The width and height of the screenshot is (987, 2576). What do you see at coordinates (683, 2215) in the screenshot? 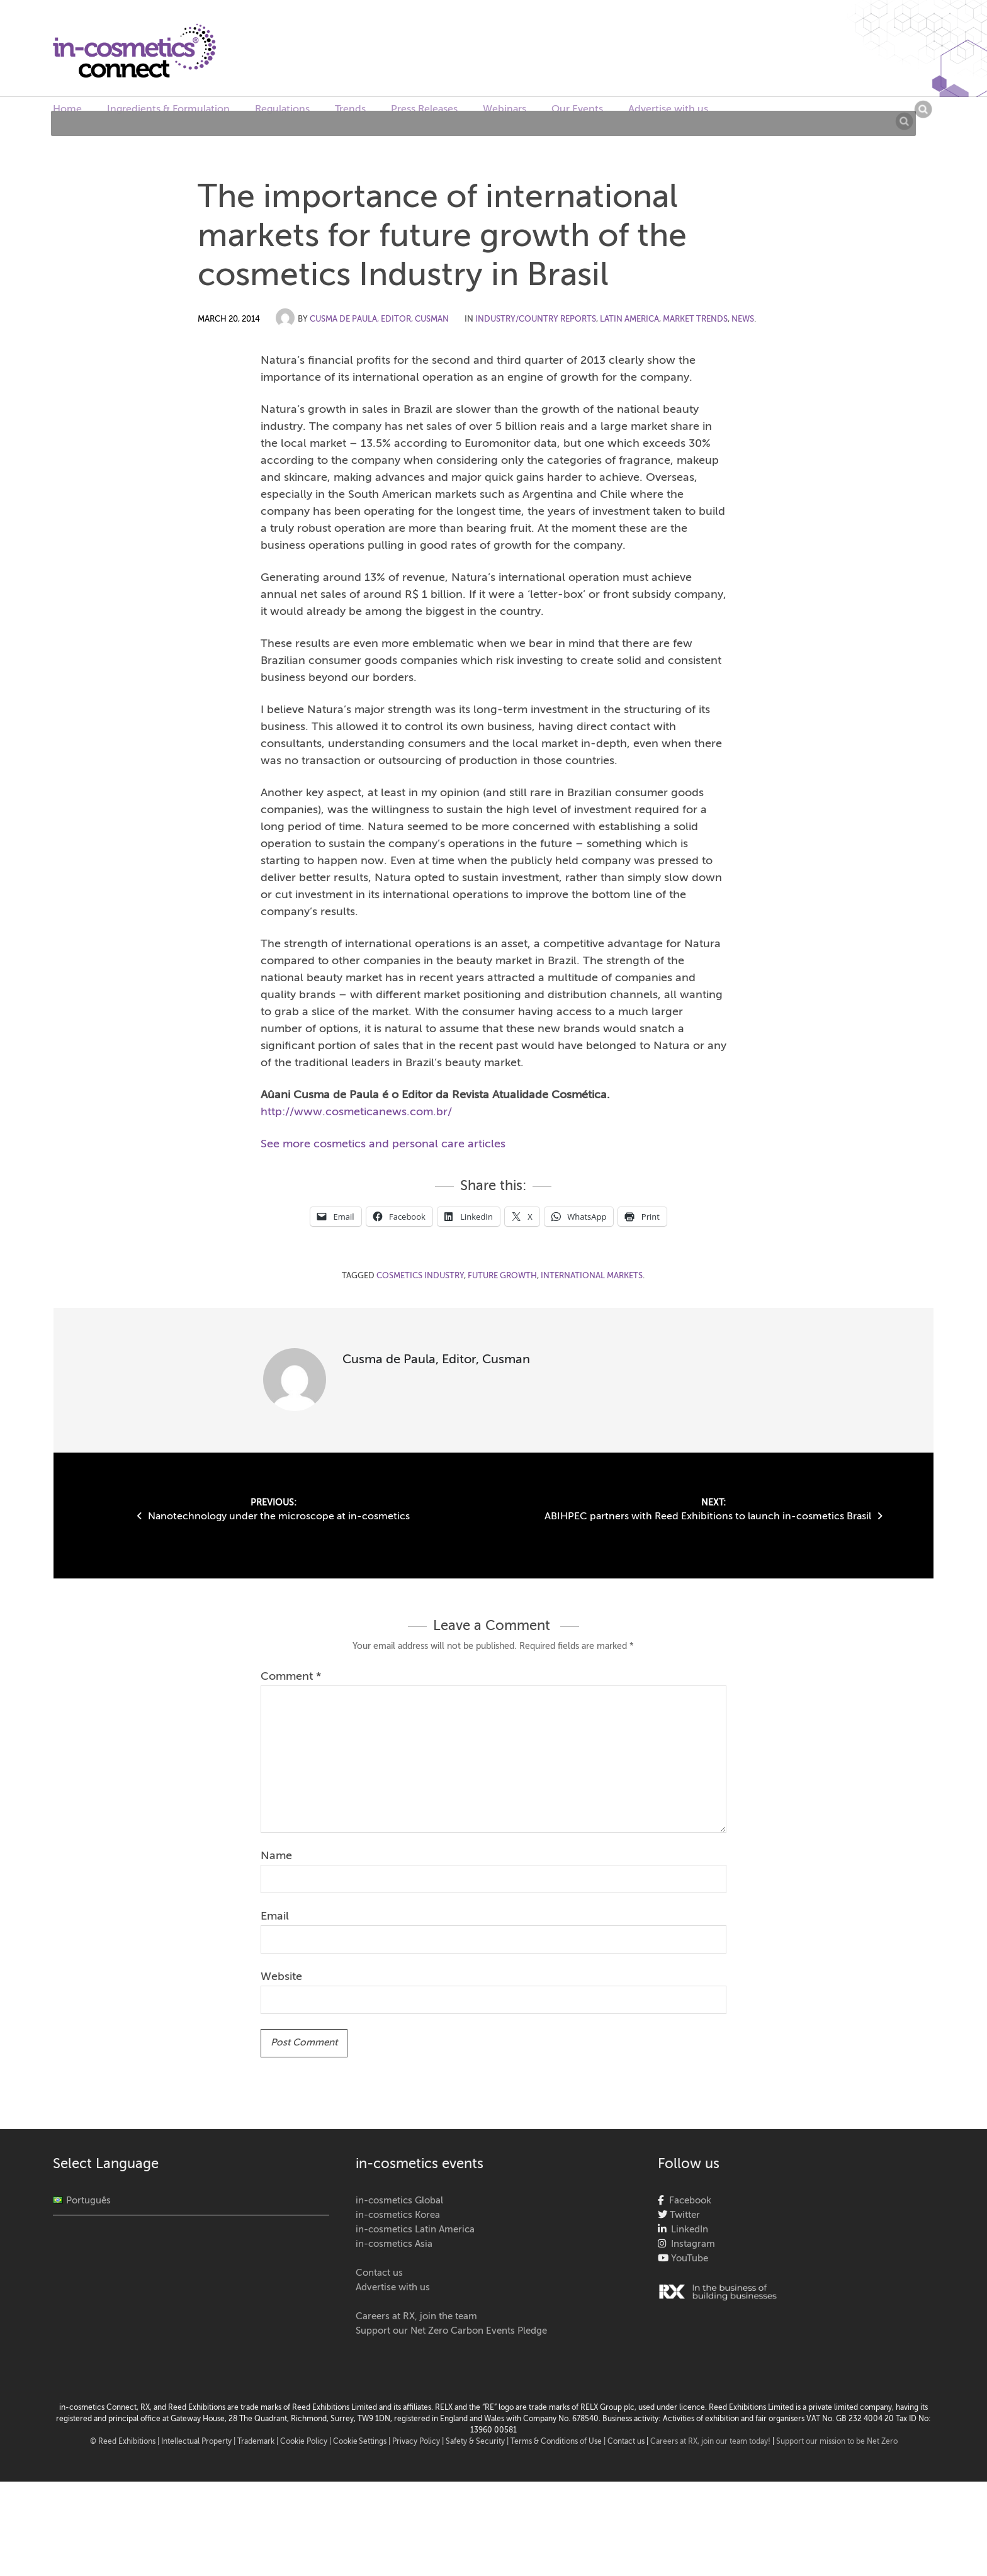
I see `Twitter` at bounding box center [683, 2215].